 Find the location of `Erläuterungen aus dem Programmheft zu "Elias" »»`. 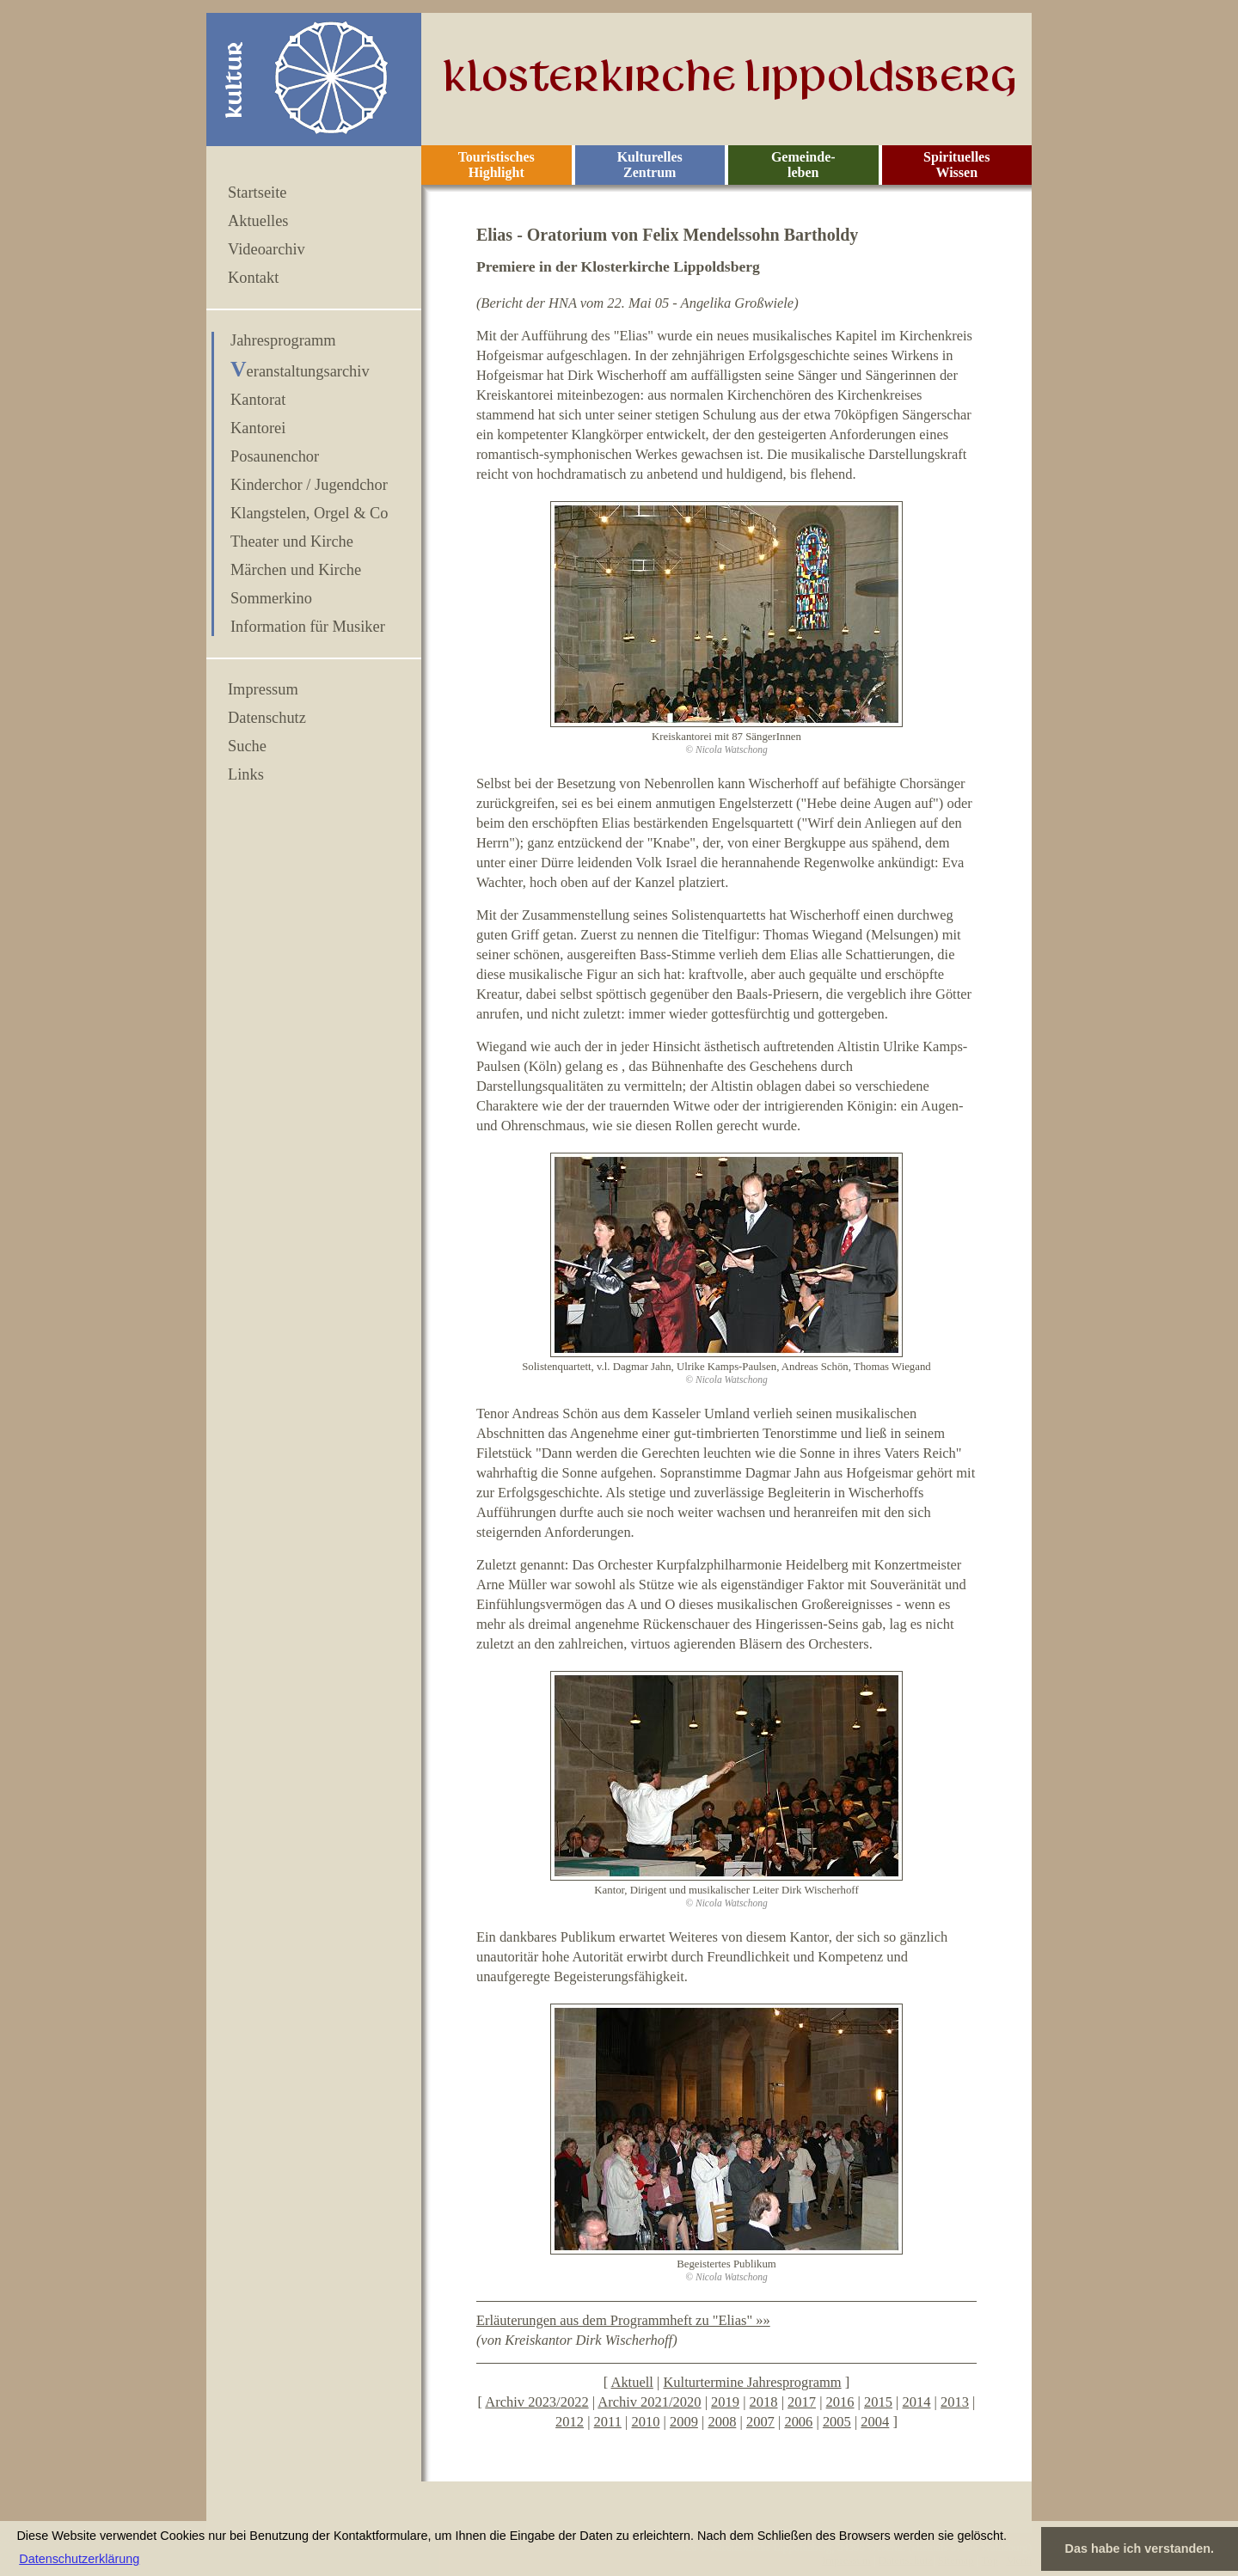

Erläuterungen aus dem Programmheft zu "Elias" »» is located at coordinates (623, 2320).